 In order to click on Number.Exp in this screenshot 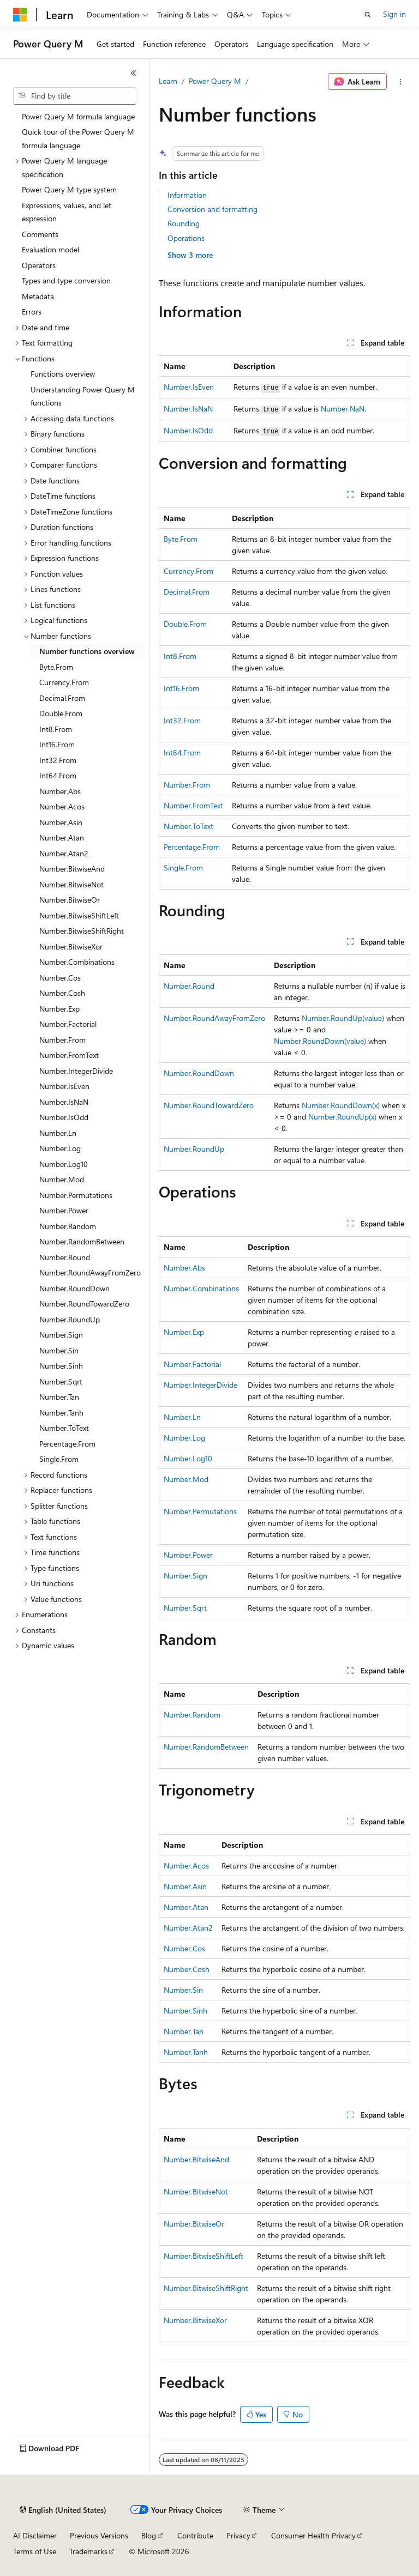, I will do `click(184, 1332)`.